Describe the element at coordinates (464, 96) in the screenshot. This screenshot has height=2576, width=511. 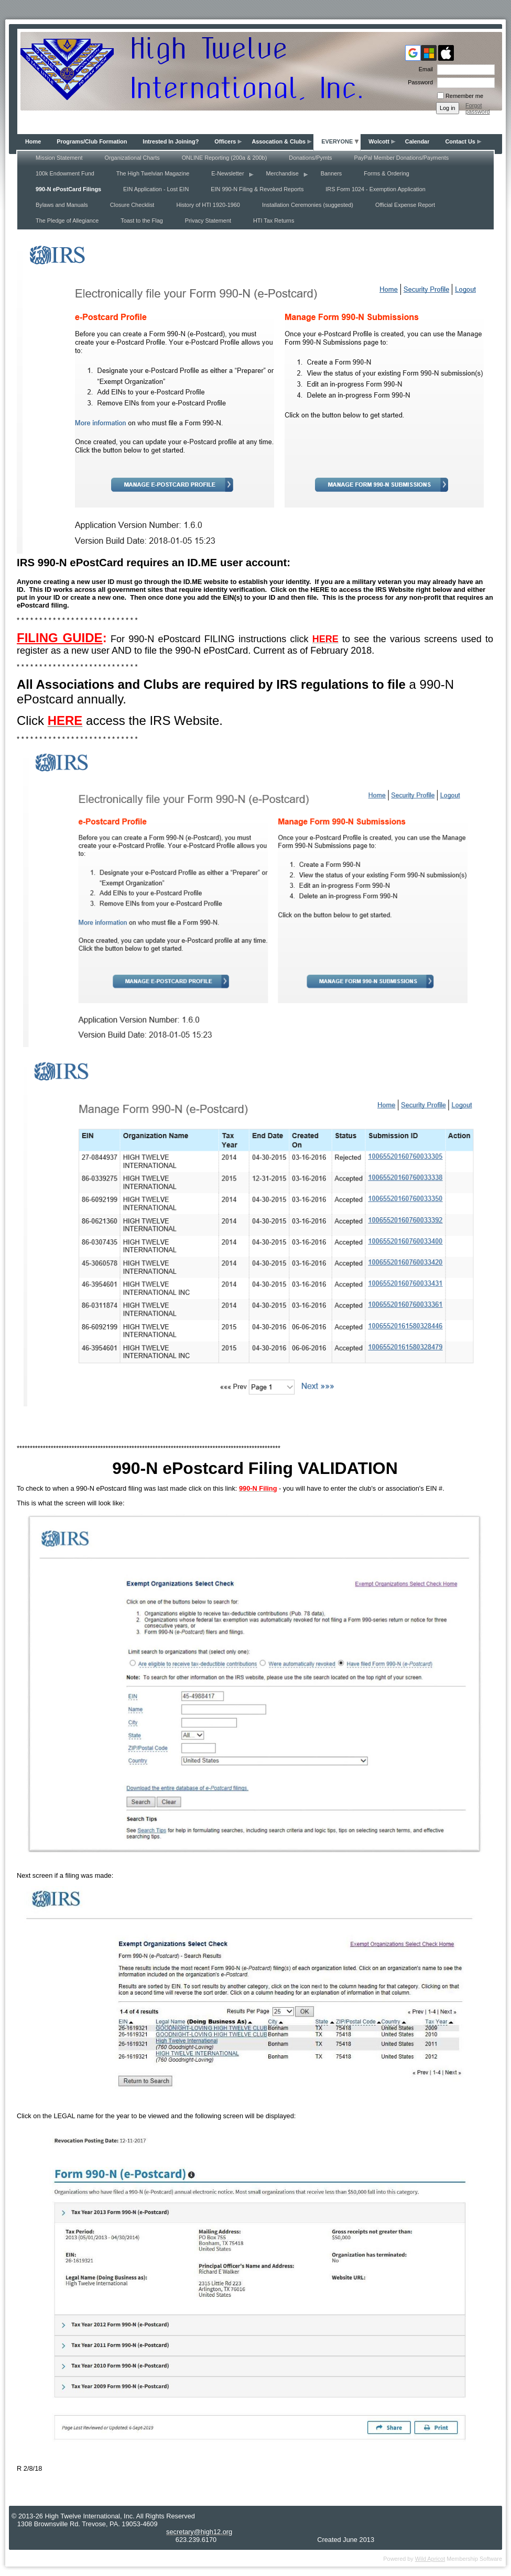
I see `Remember me` at that location.